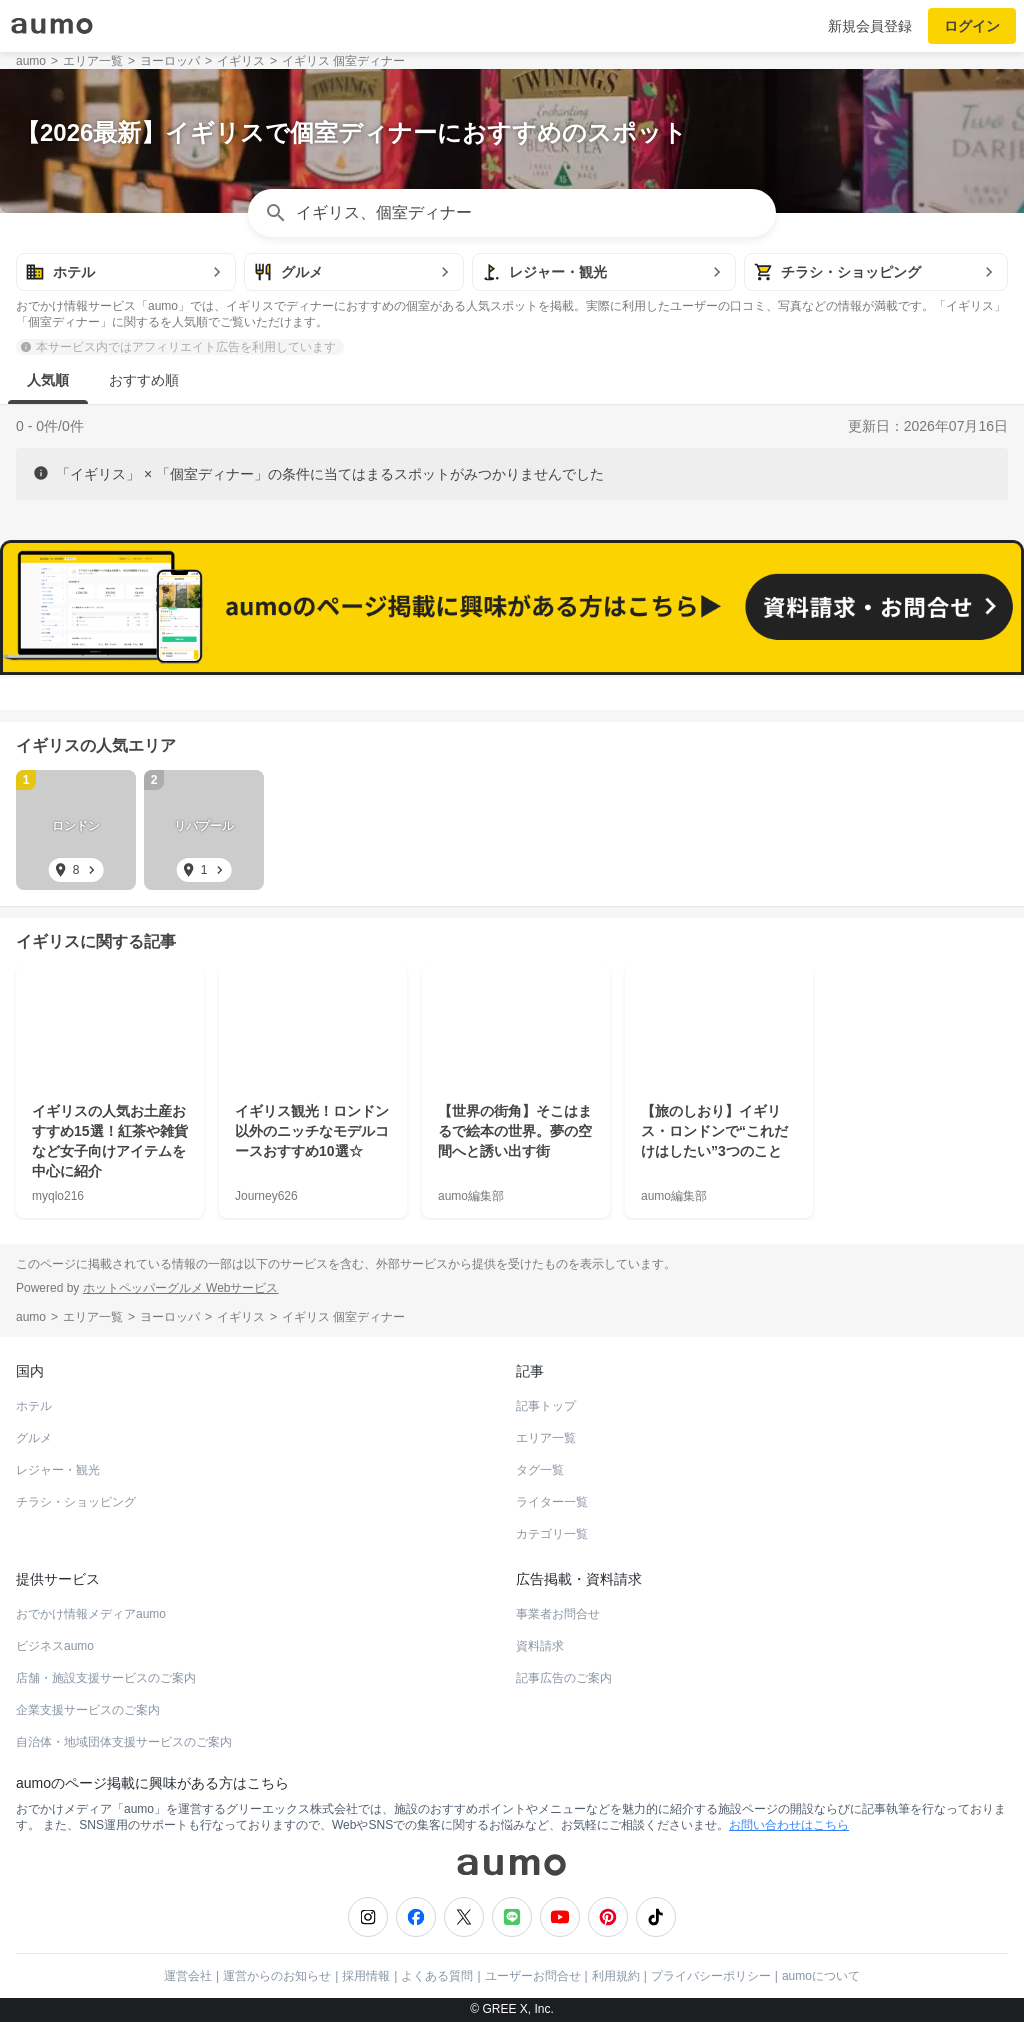 Image resolution: width=1024 pixels, height=2022 pixels. Describe the element at coordinates (616, 1976) in the screenshot. I see `利用規約` at that location.